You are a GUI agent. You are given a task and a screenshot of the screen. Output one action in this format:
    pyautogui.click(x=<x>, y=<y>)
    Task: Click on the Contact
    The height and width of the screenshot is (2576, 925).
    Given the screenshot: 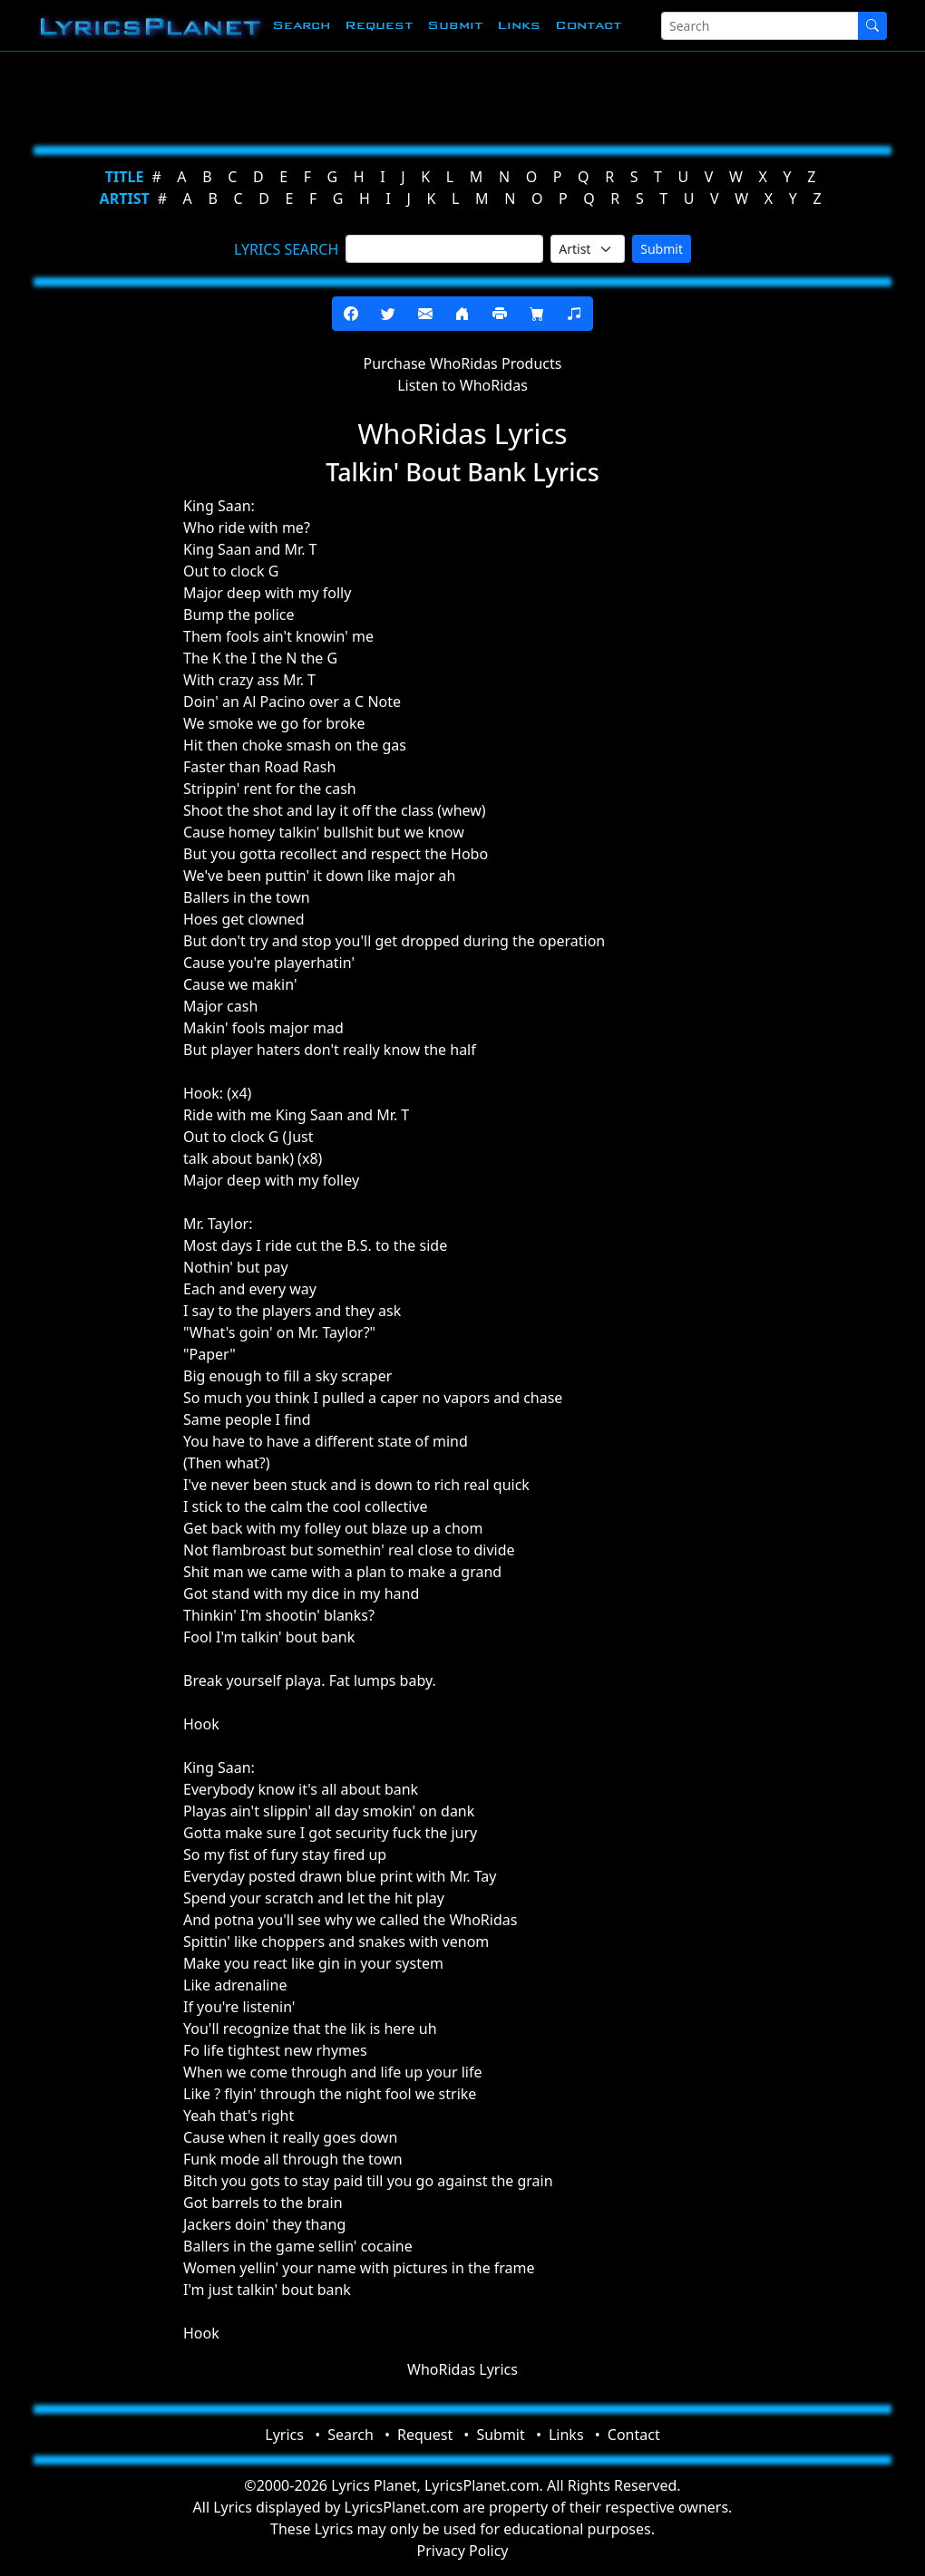 What is the action you would take?
    pyautogui.click(x=588, y=25)
    